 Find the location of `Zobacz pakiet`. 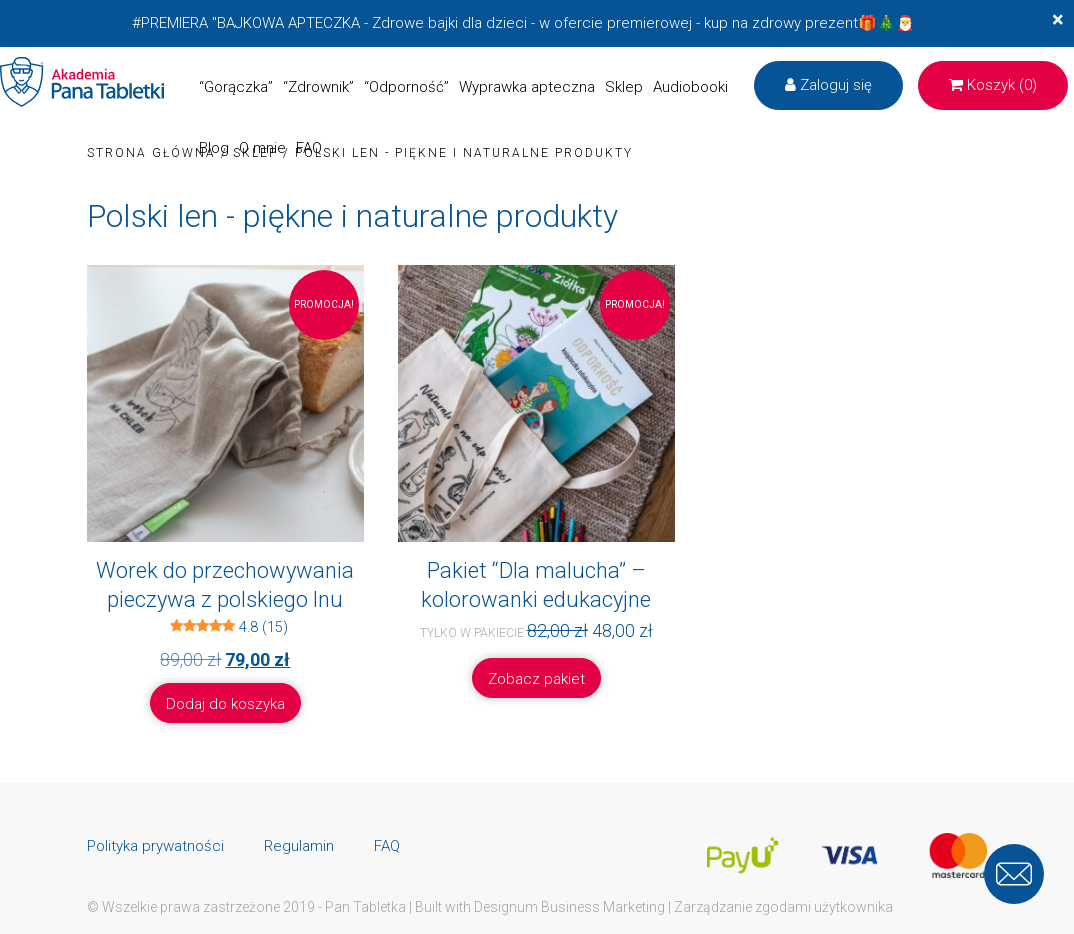

Zobacz pakiet is located at coordinates (536, 679).